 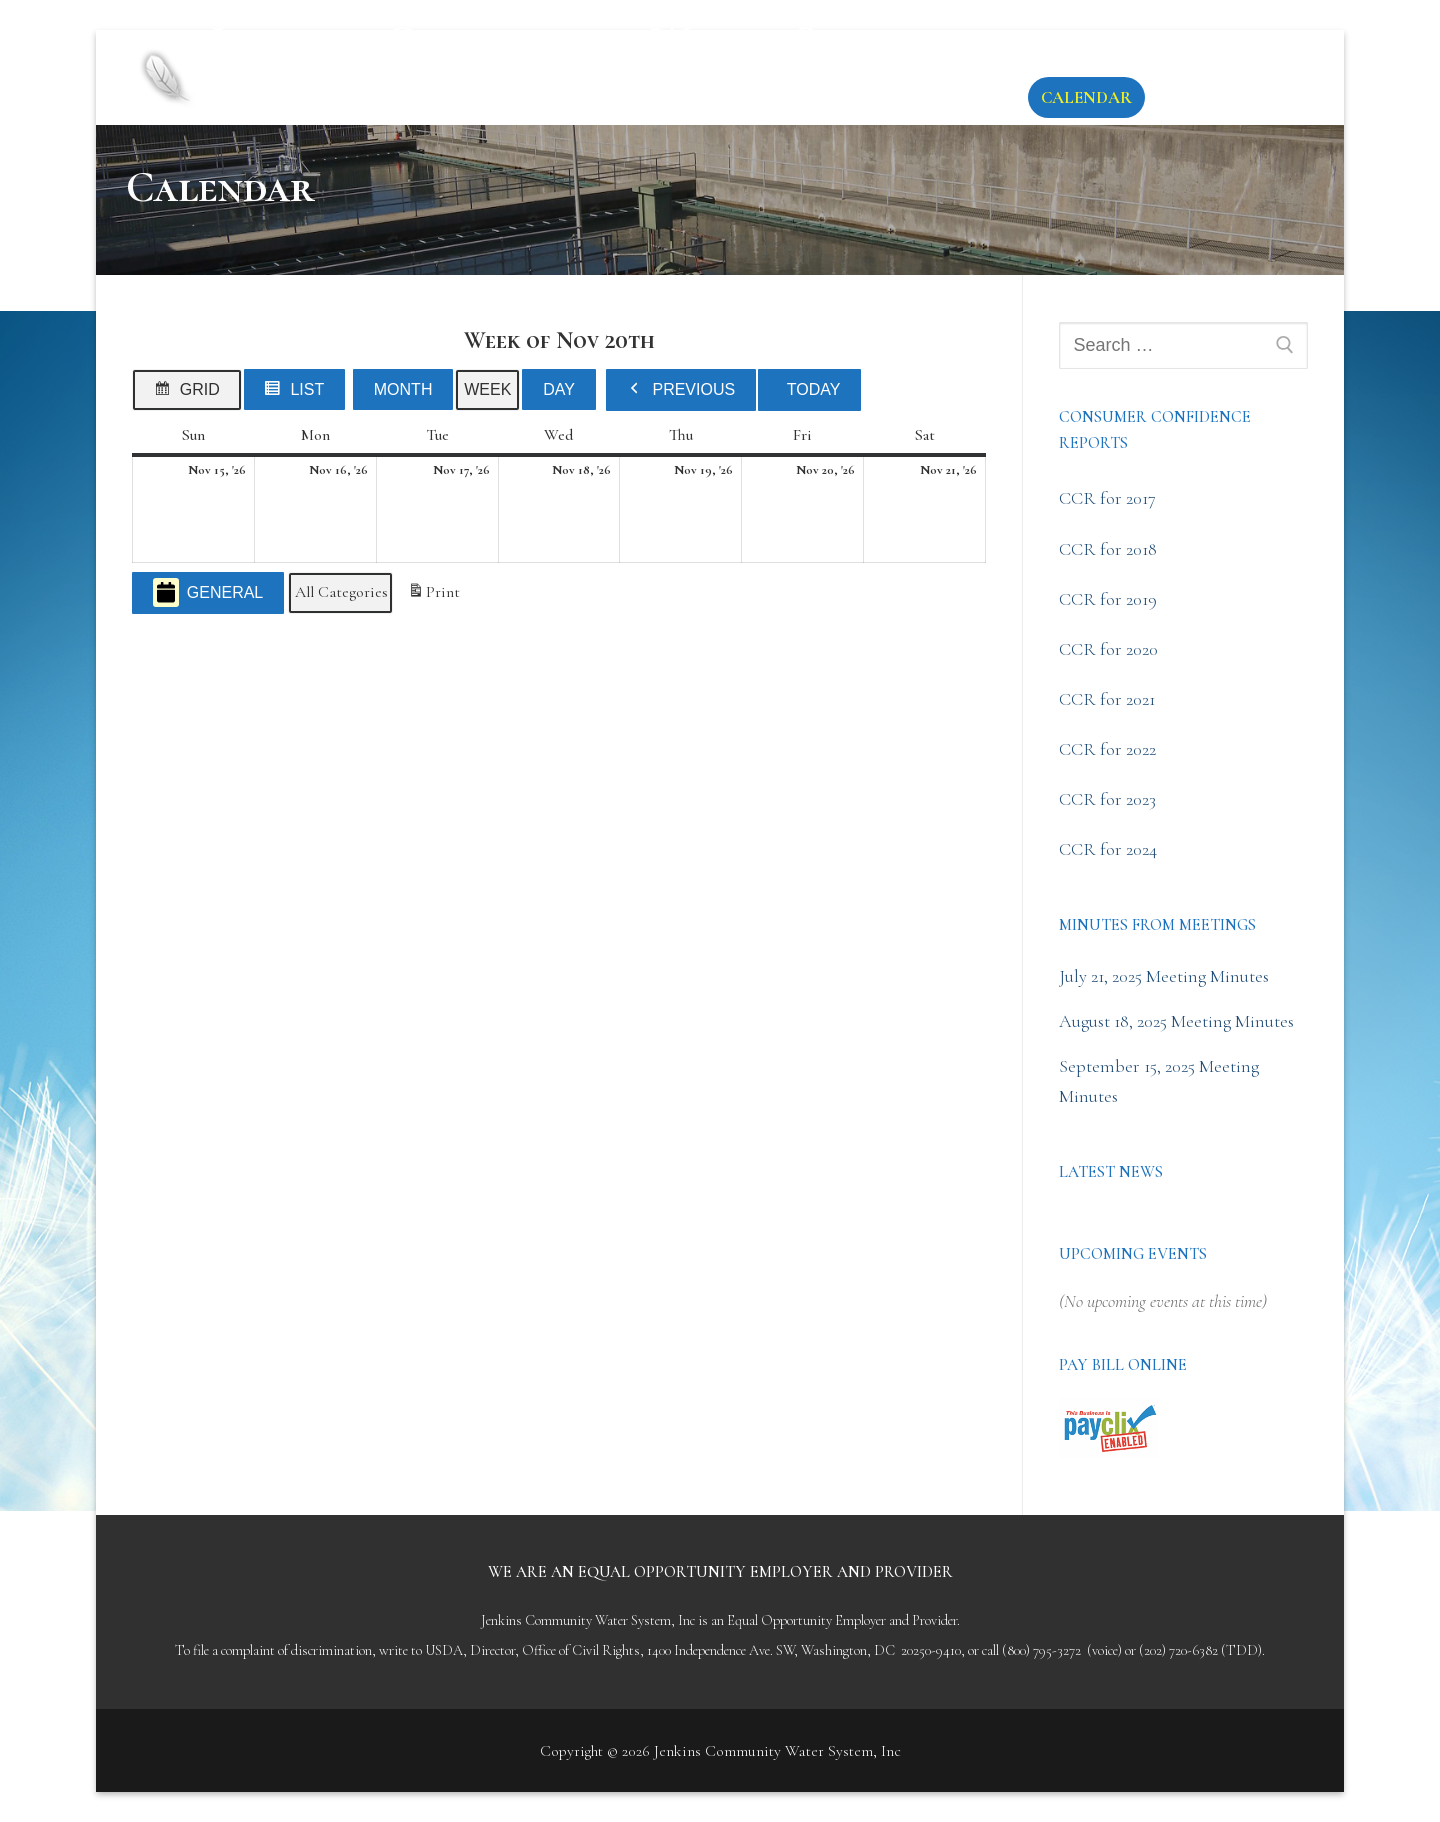 I want to click on CCR for 2022, so click(x=1107, y=749).